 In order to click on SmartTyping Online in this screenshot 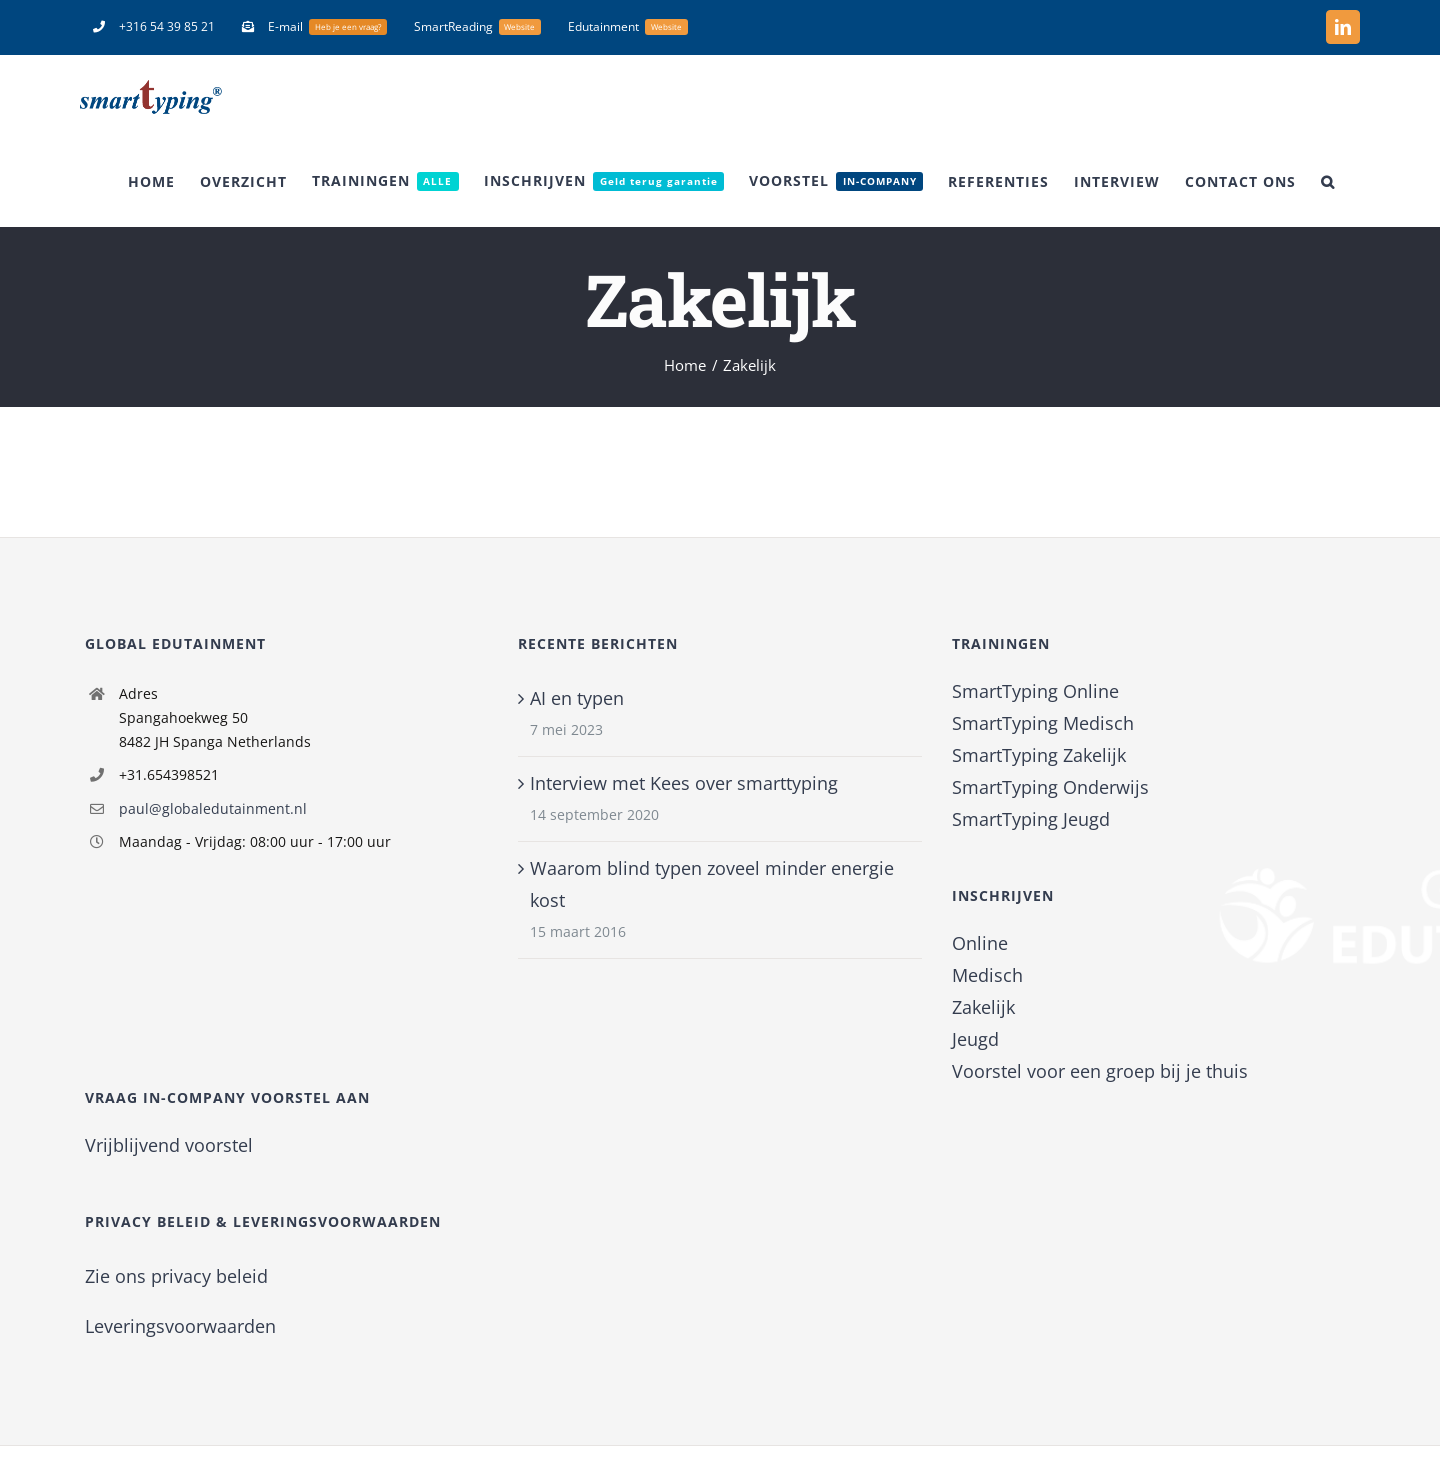, I will do `click(1035, 691)`.